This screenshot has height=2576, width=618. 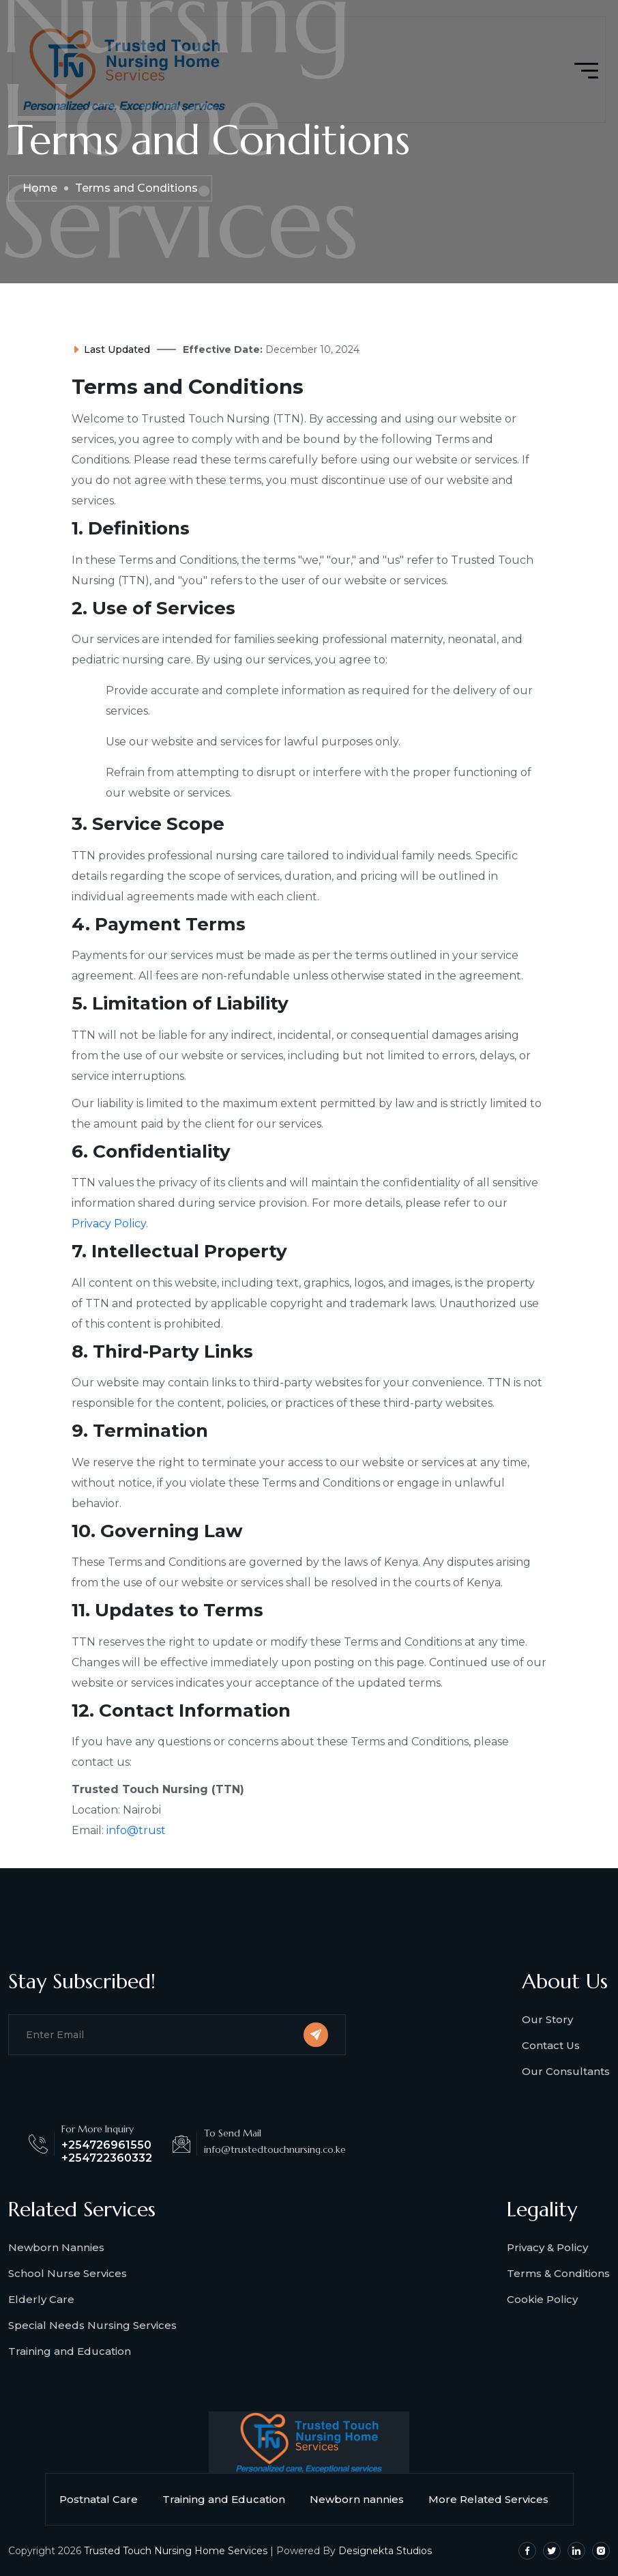 I want to click on info@trust, so click(x=136, y=1830).